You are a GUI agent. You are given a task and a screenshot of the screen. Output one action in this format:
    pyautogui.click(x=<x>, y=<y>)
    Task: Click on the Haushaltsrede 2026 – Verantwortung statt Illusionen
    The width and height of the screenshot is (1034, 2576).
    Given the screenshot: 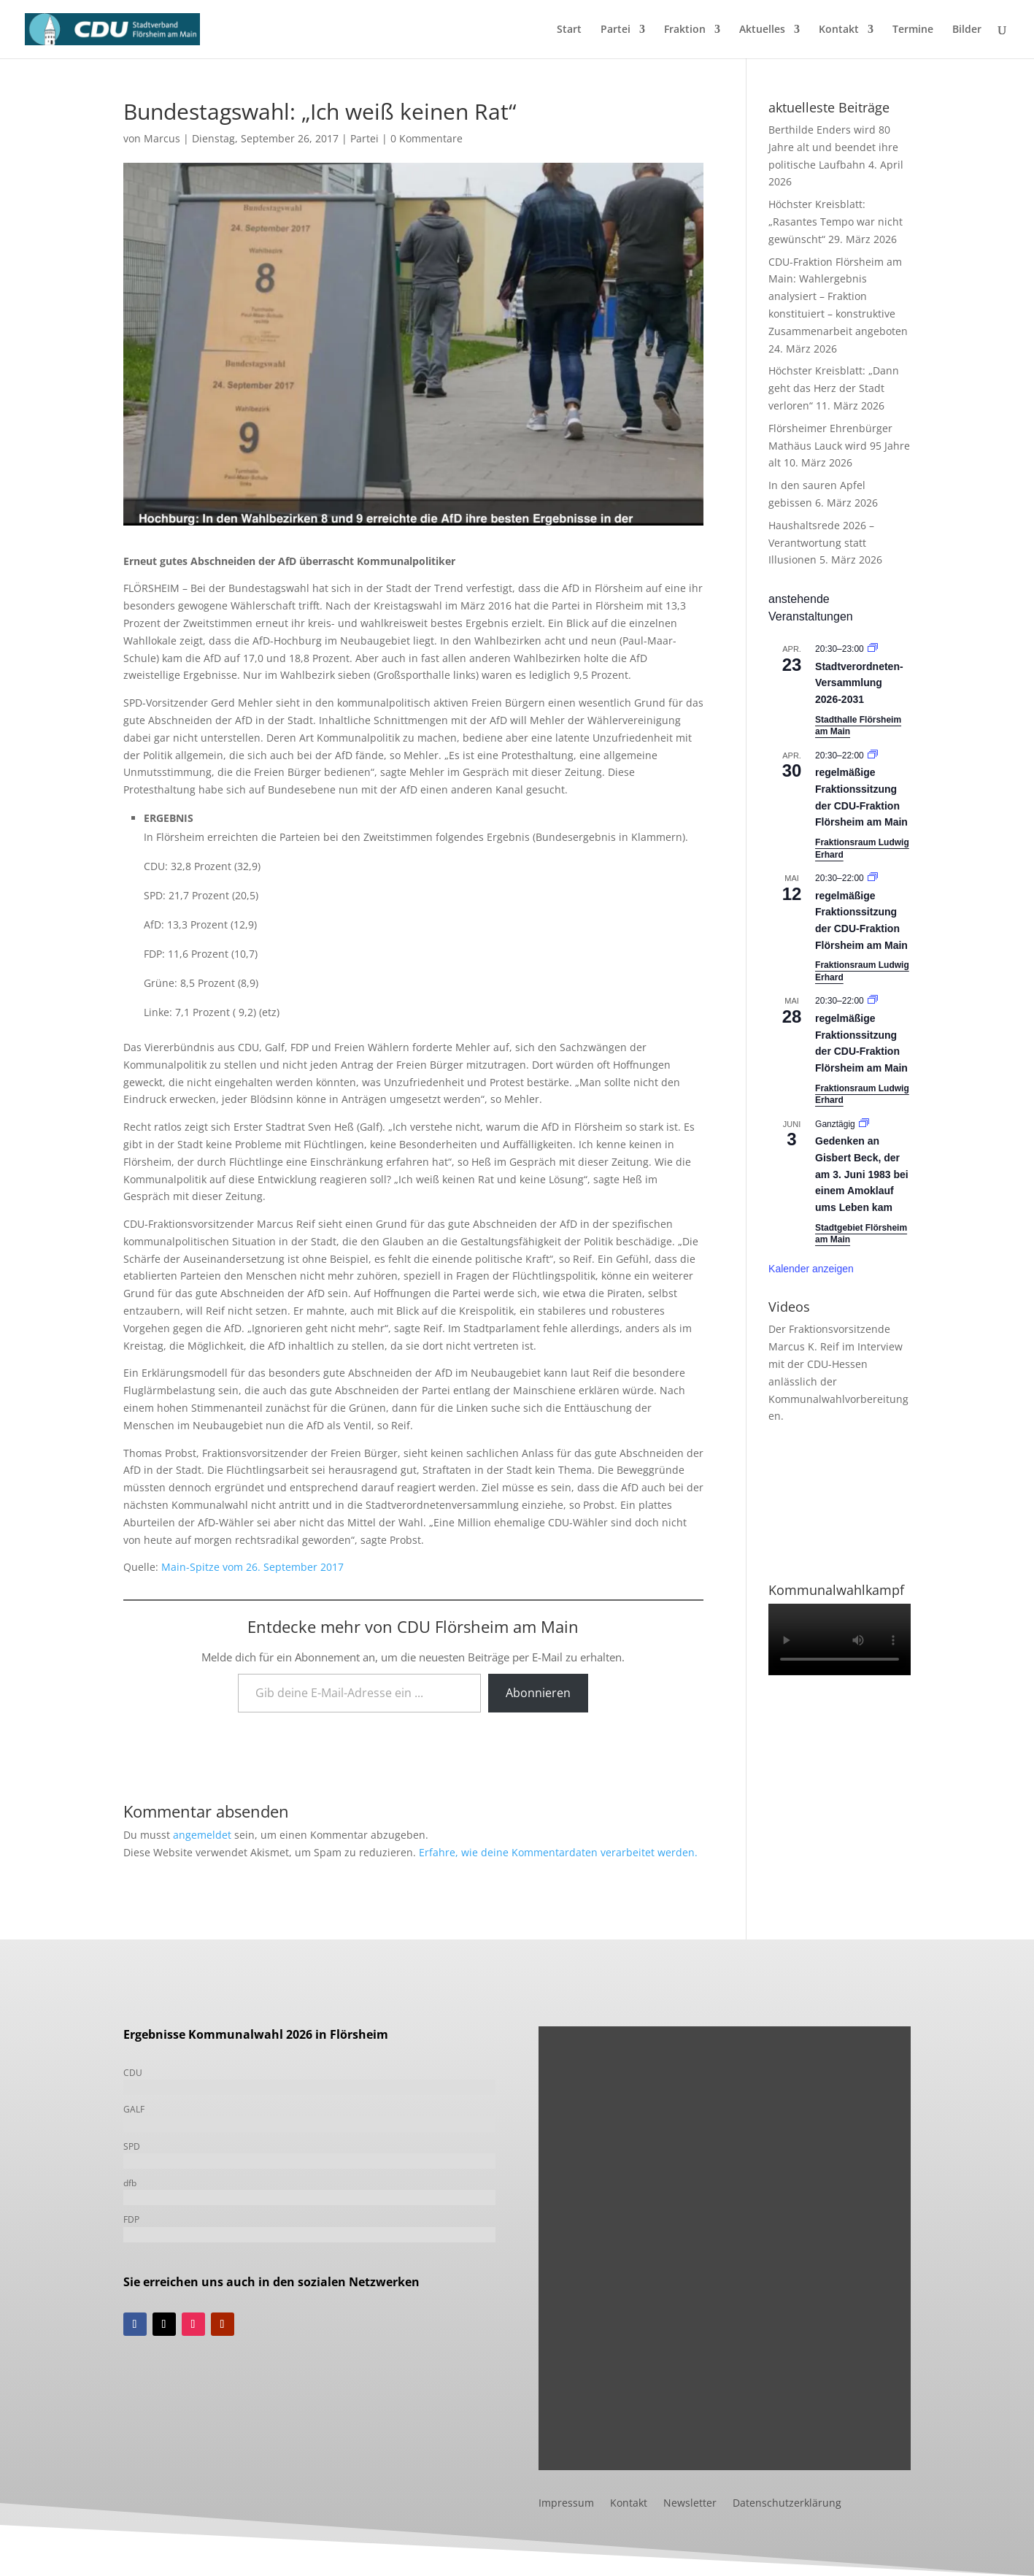 What is the action you would take?
    pyautogui.click(x=821, y=542)
    